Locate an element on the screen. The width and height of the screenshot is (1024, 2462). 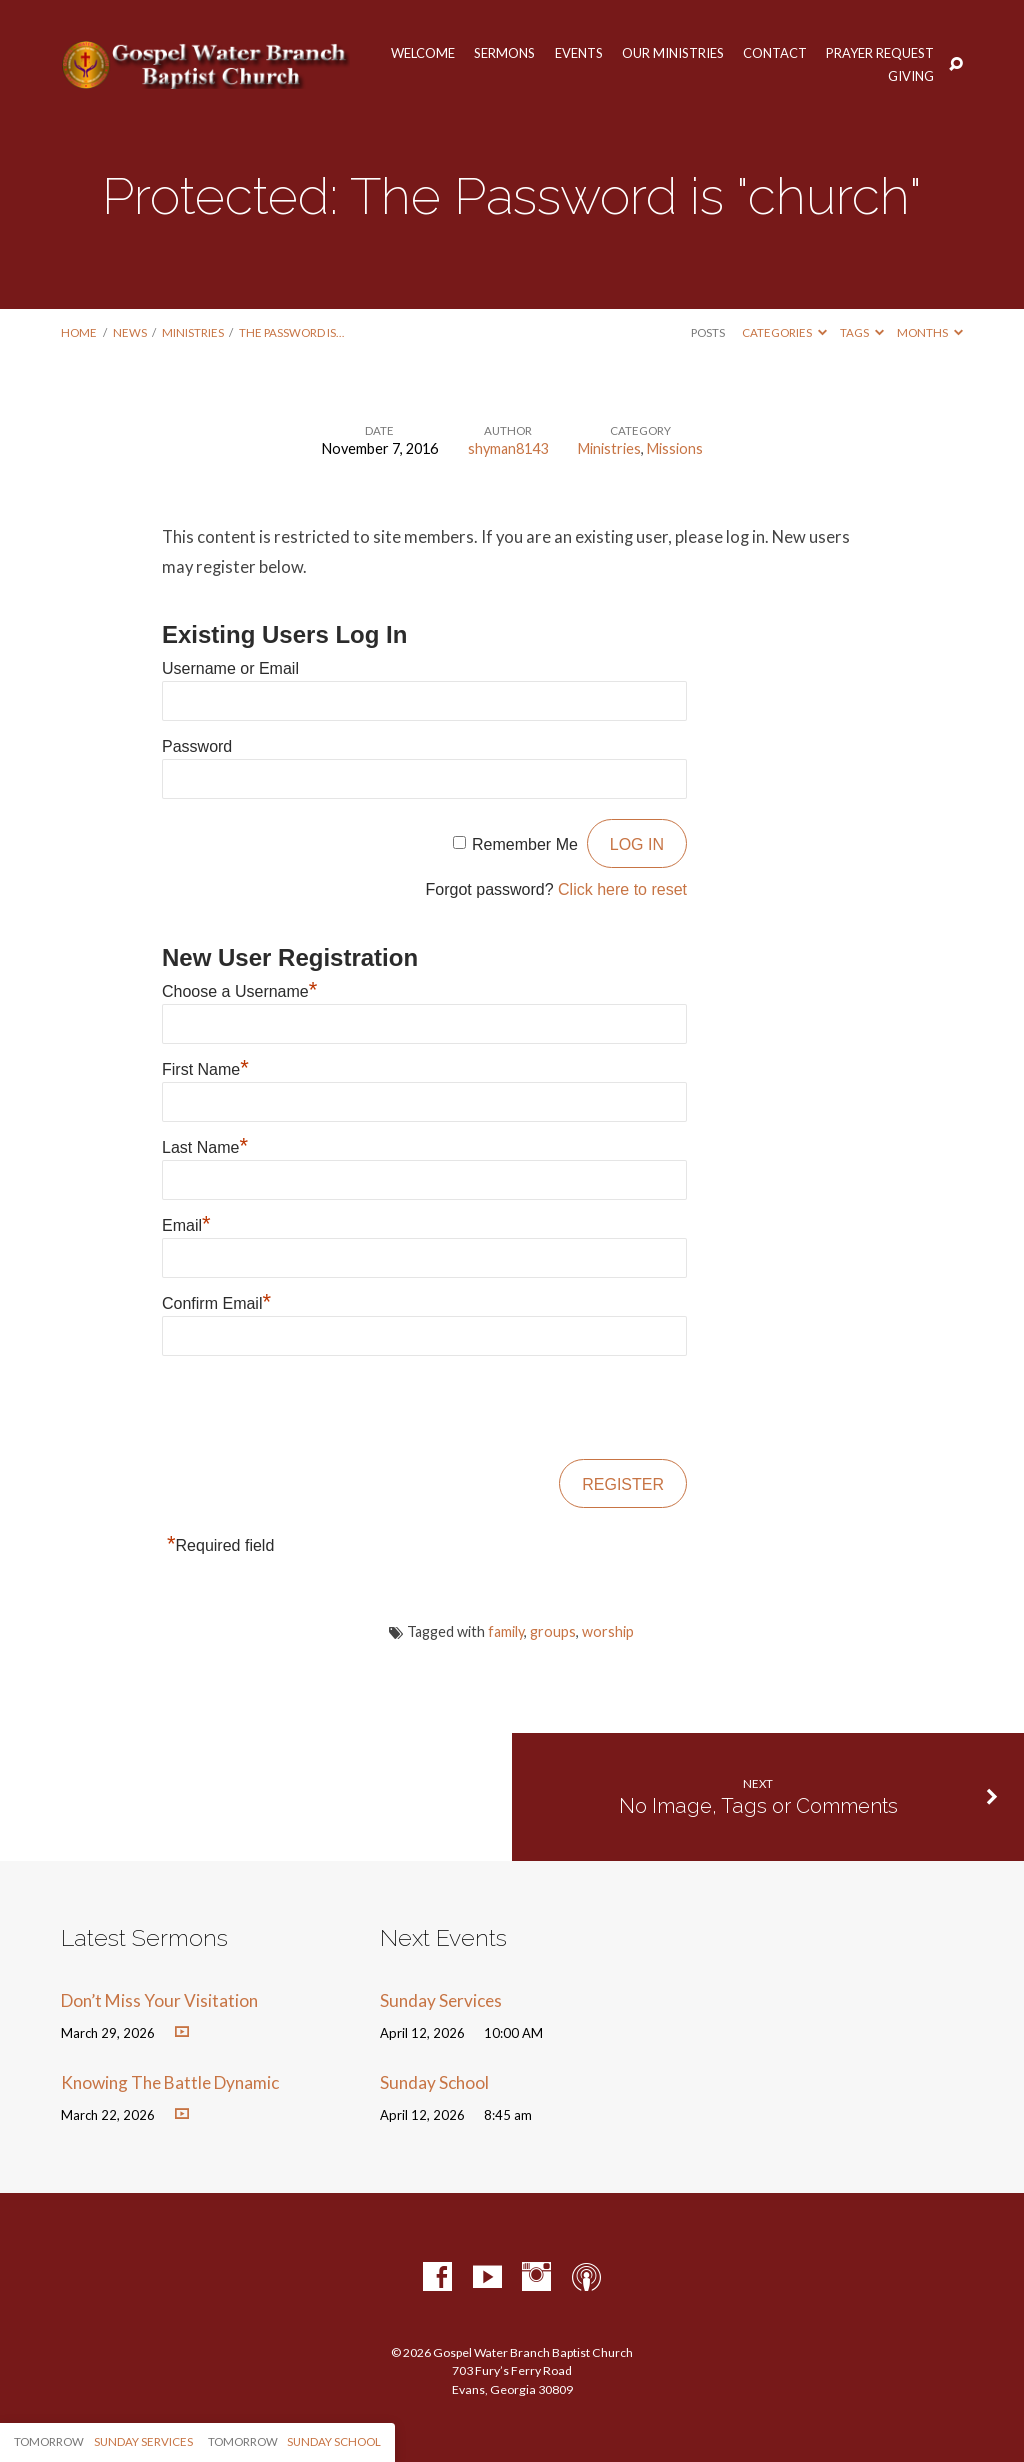
Sunday Services is located at coordinates (441, 2000).